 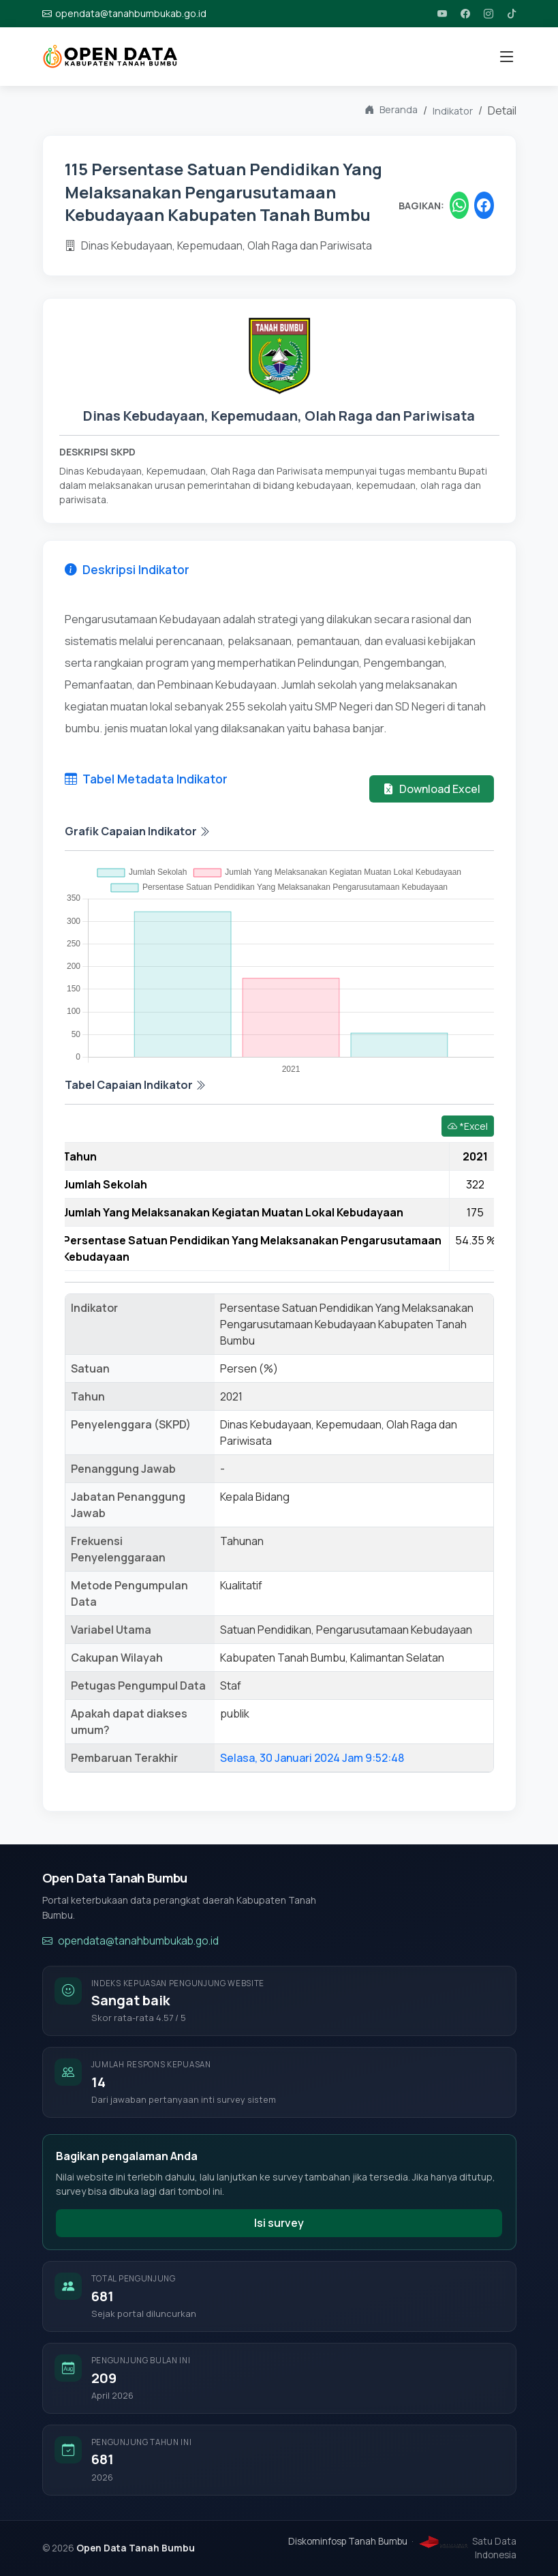 What do you see at coordinates (130, 1941) in the screenshot?
I see `opendata@tanahbumbukab.go.id` at bounding box center [130, 1941].